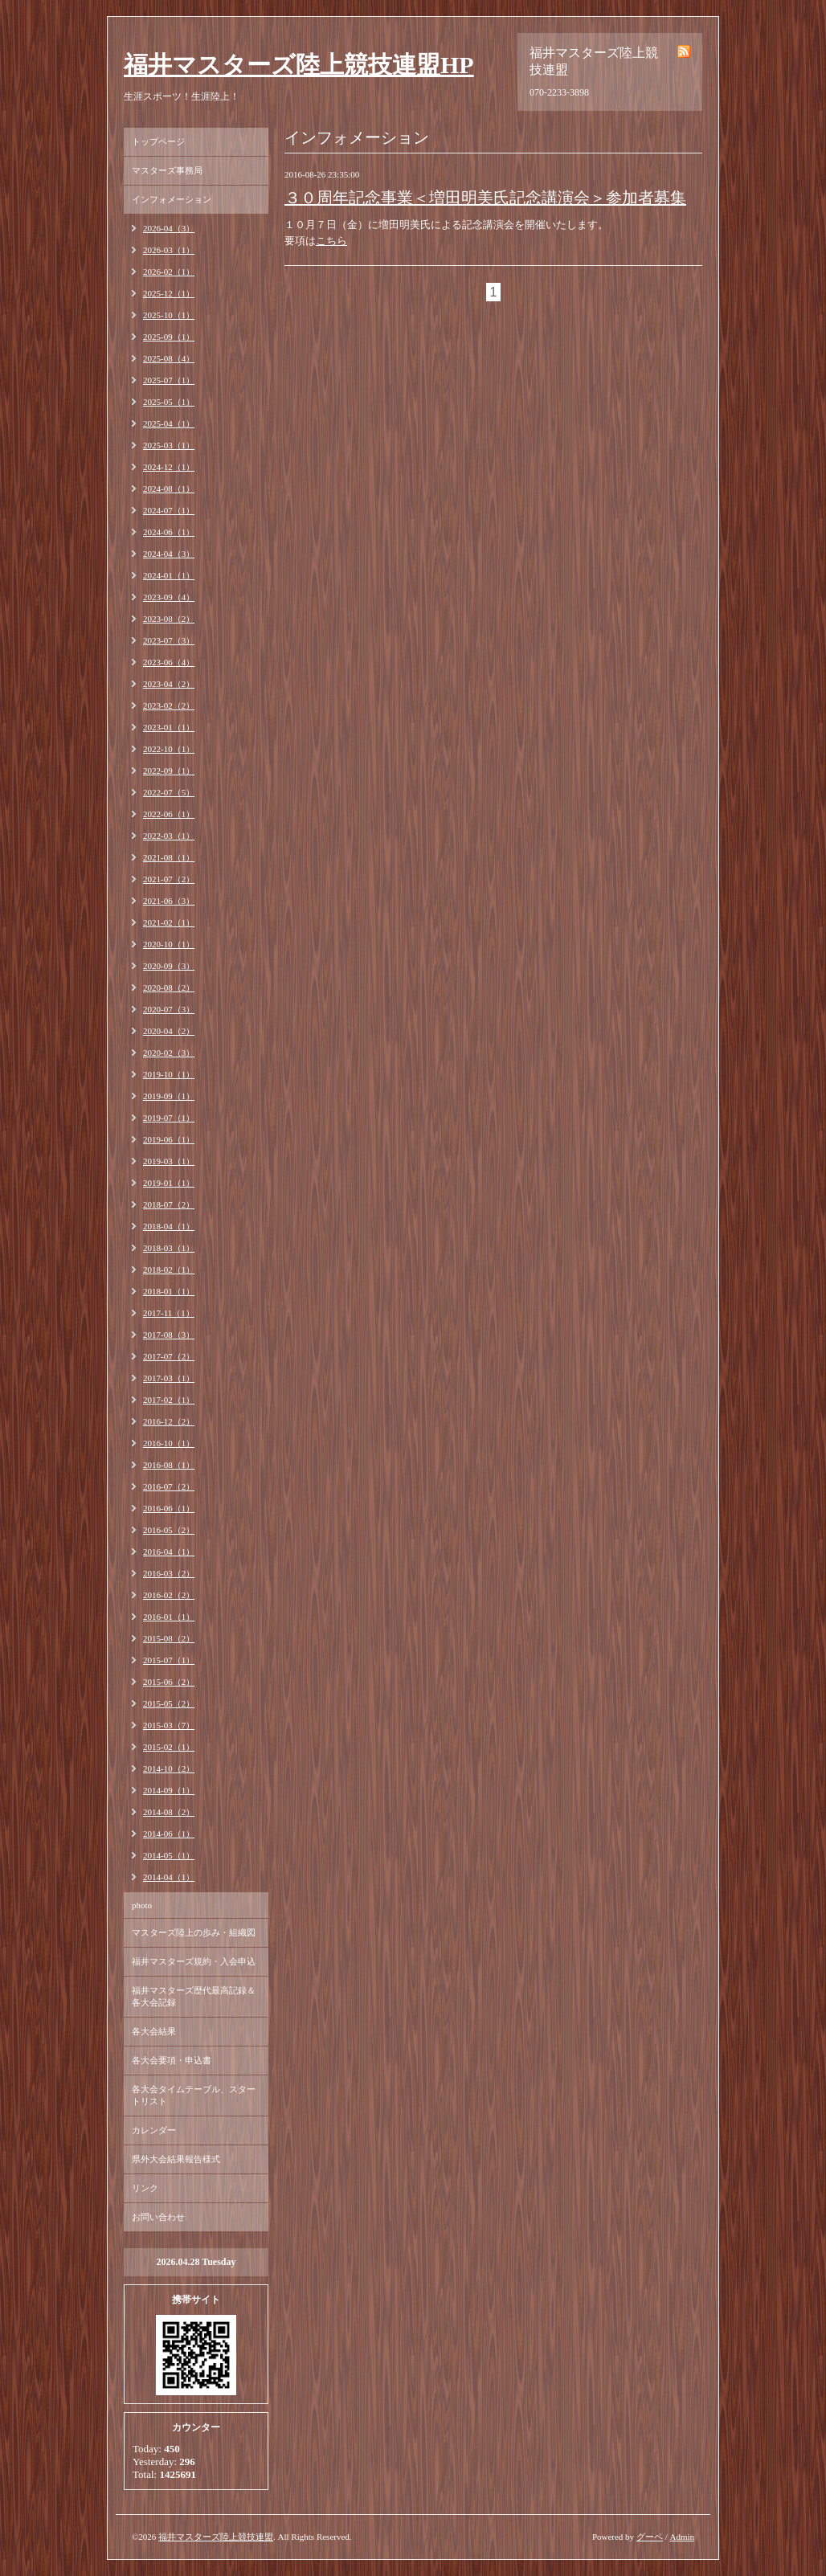 Image resolution: width=826 pixels, height=2576 pixels. I want to click on 2016-08（1）, so click(168, 1465).